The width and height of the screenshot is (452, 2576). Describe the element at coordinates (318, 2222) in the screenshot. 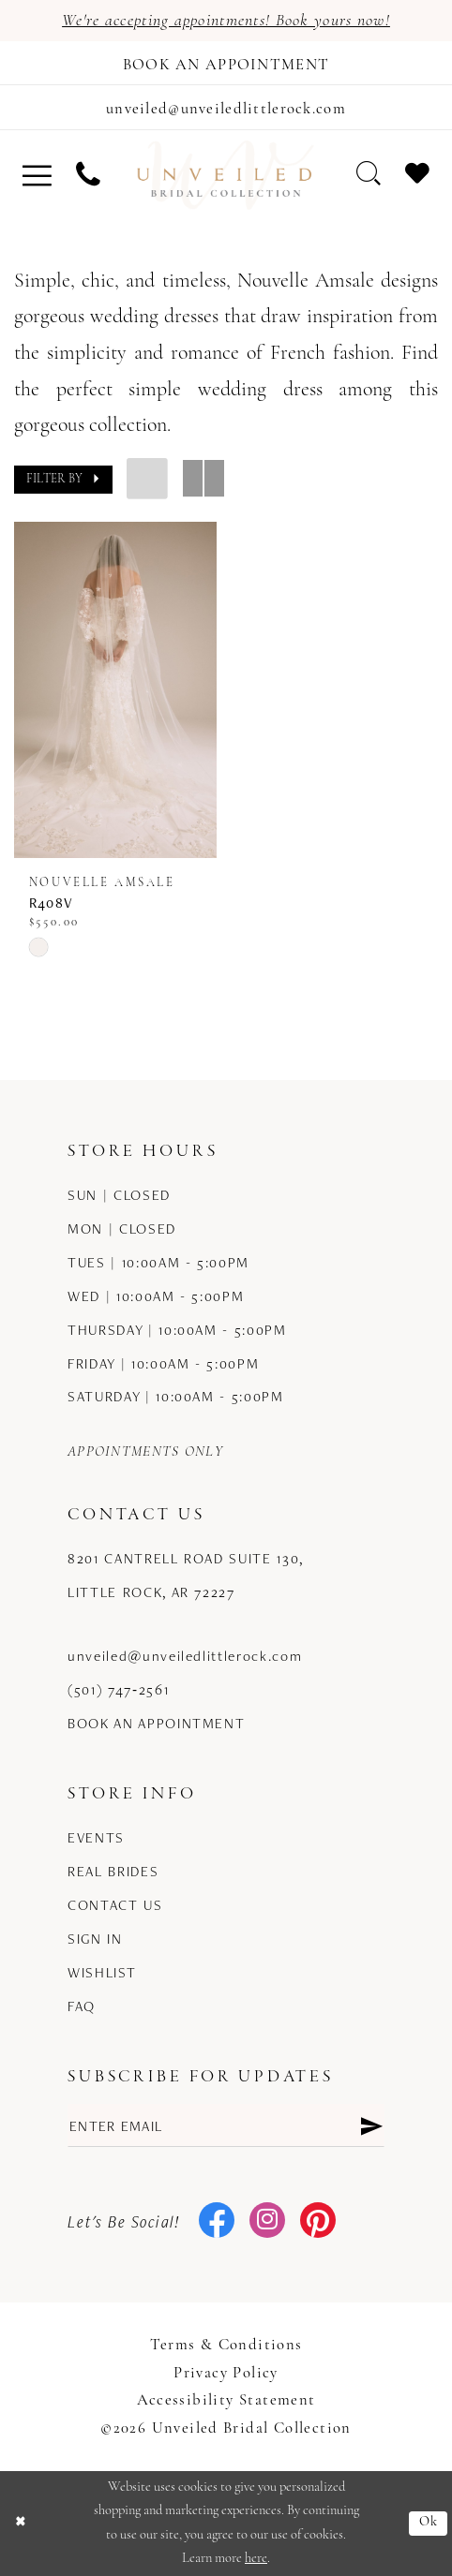

I see `[Visit our Pinterest - Opens in new tab]` at that location.